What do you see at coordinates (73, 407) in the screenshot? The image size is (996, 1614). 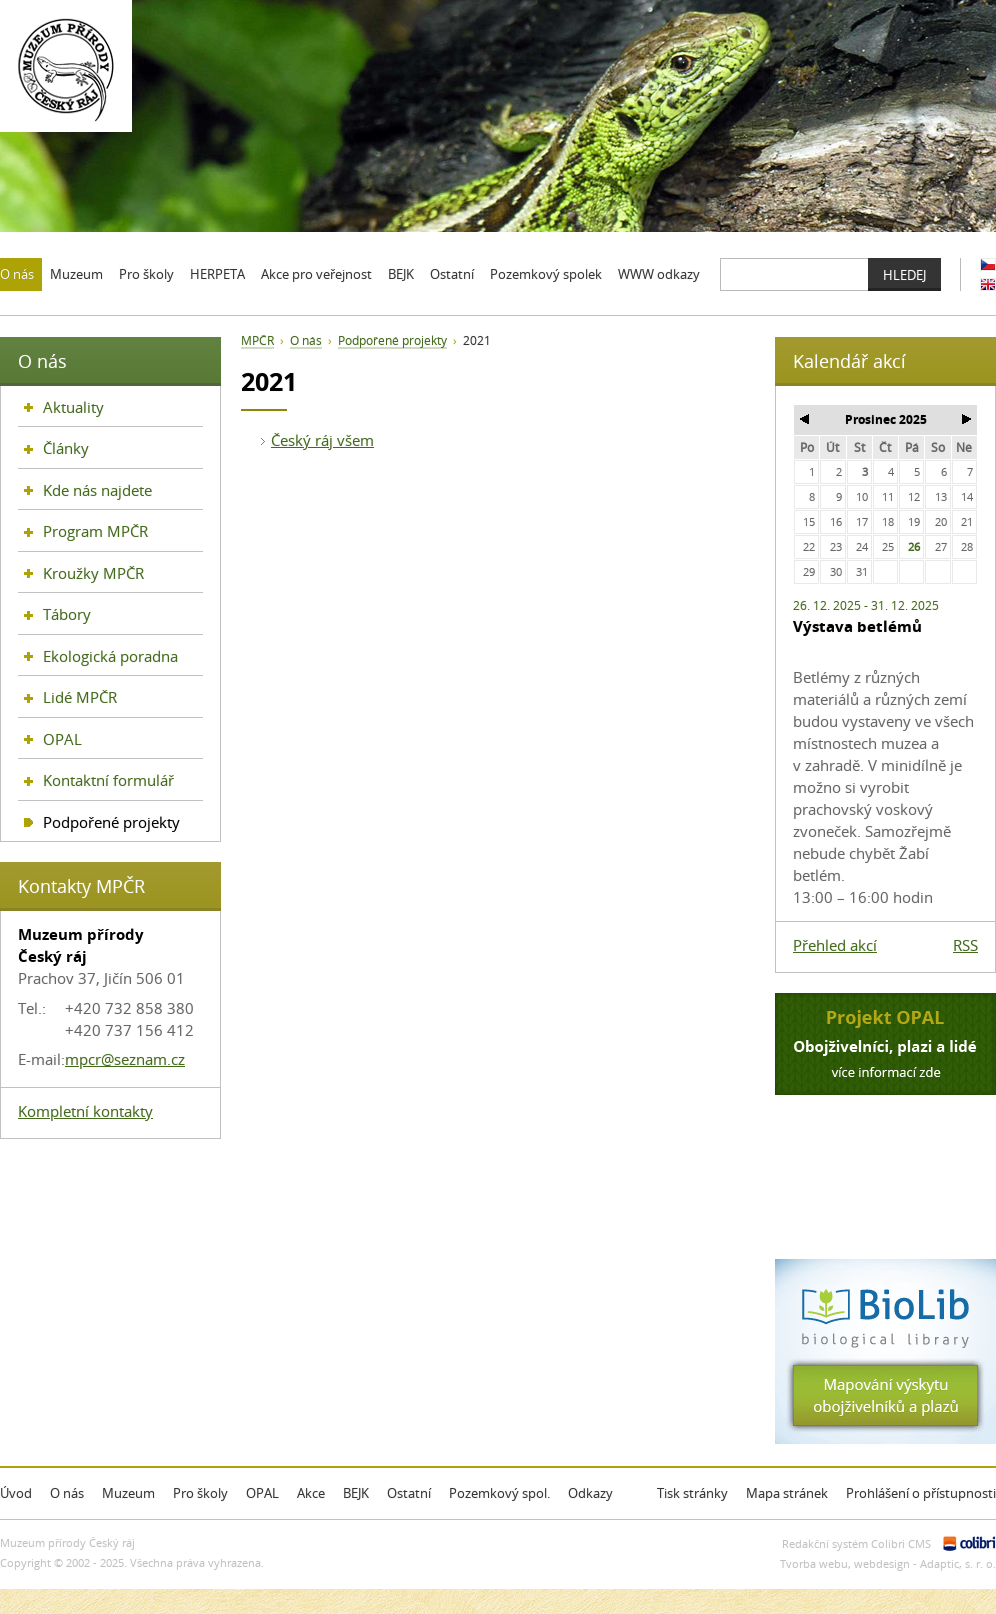 I see `Aktuality` at bounding box center [73, 407].